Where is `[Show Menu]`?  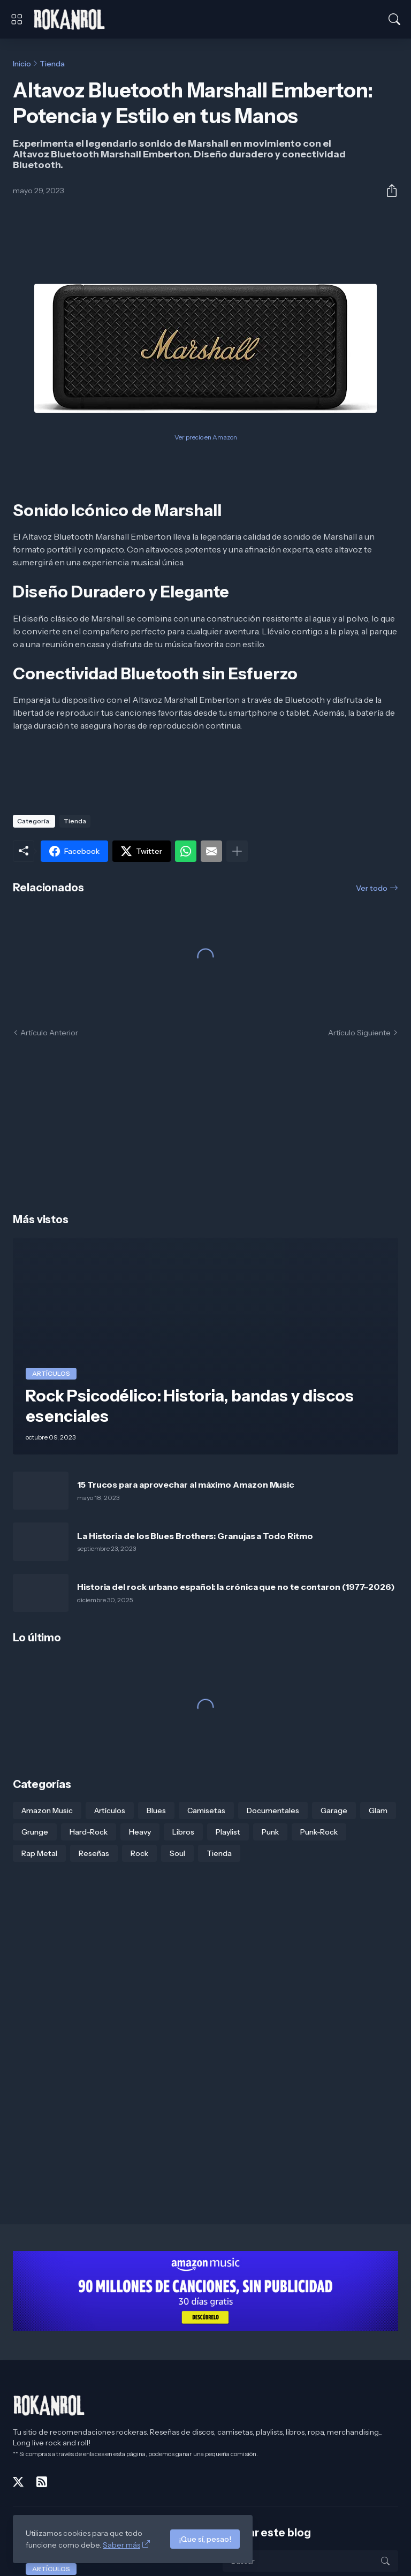 [Show Menu] is located at coordinates (16, 19).